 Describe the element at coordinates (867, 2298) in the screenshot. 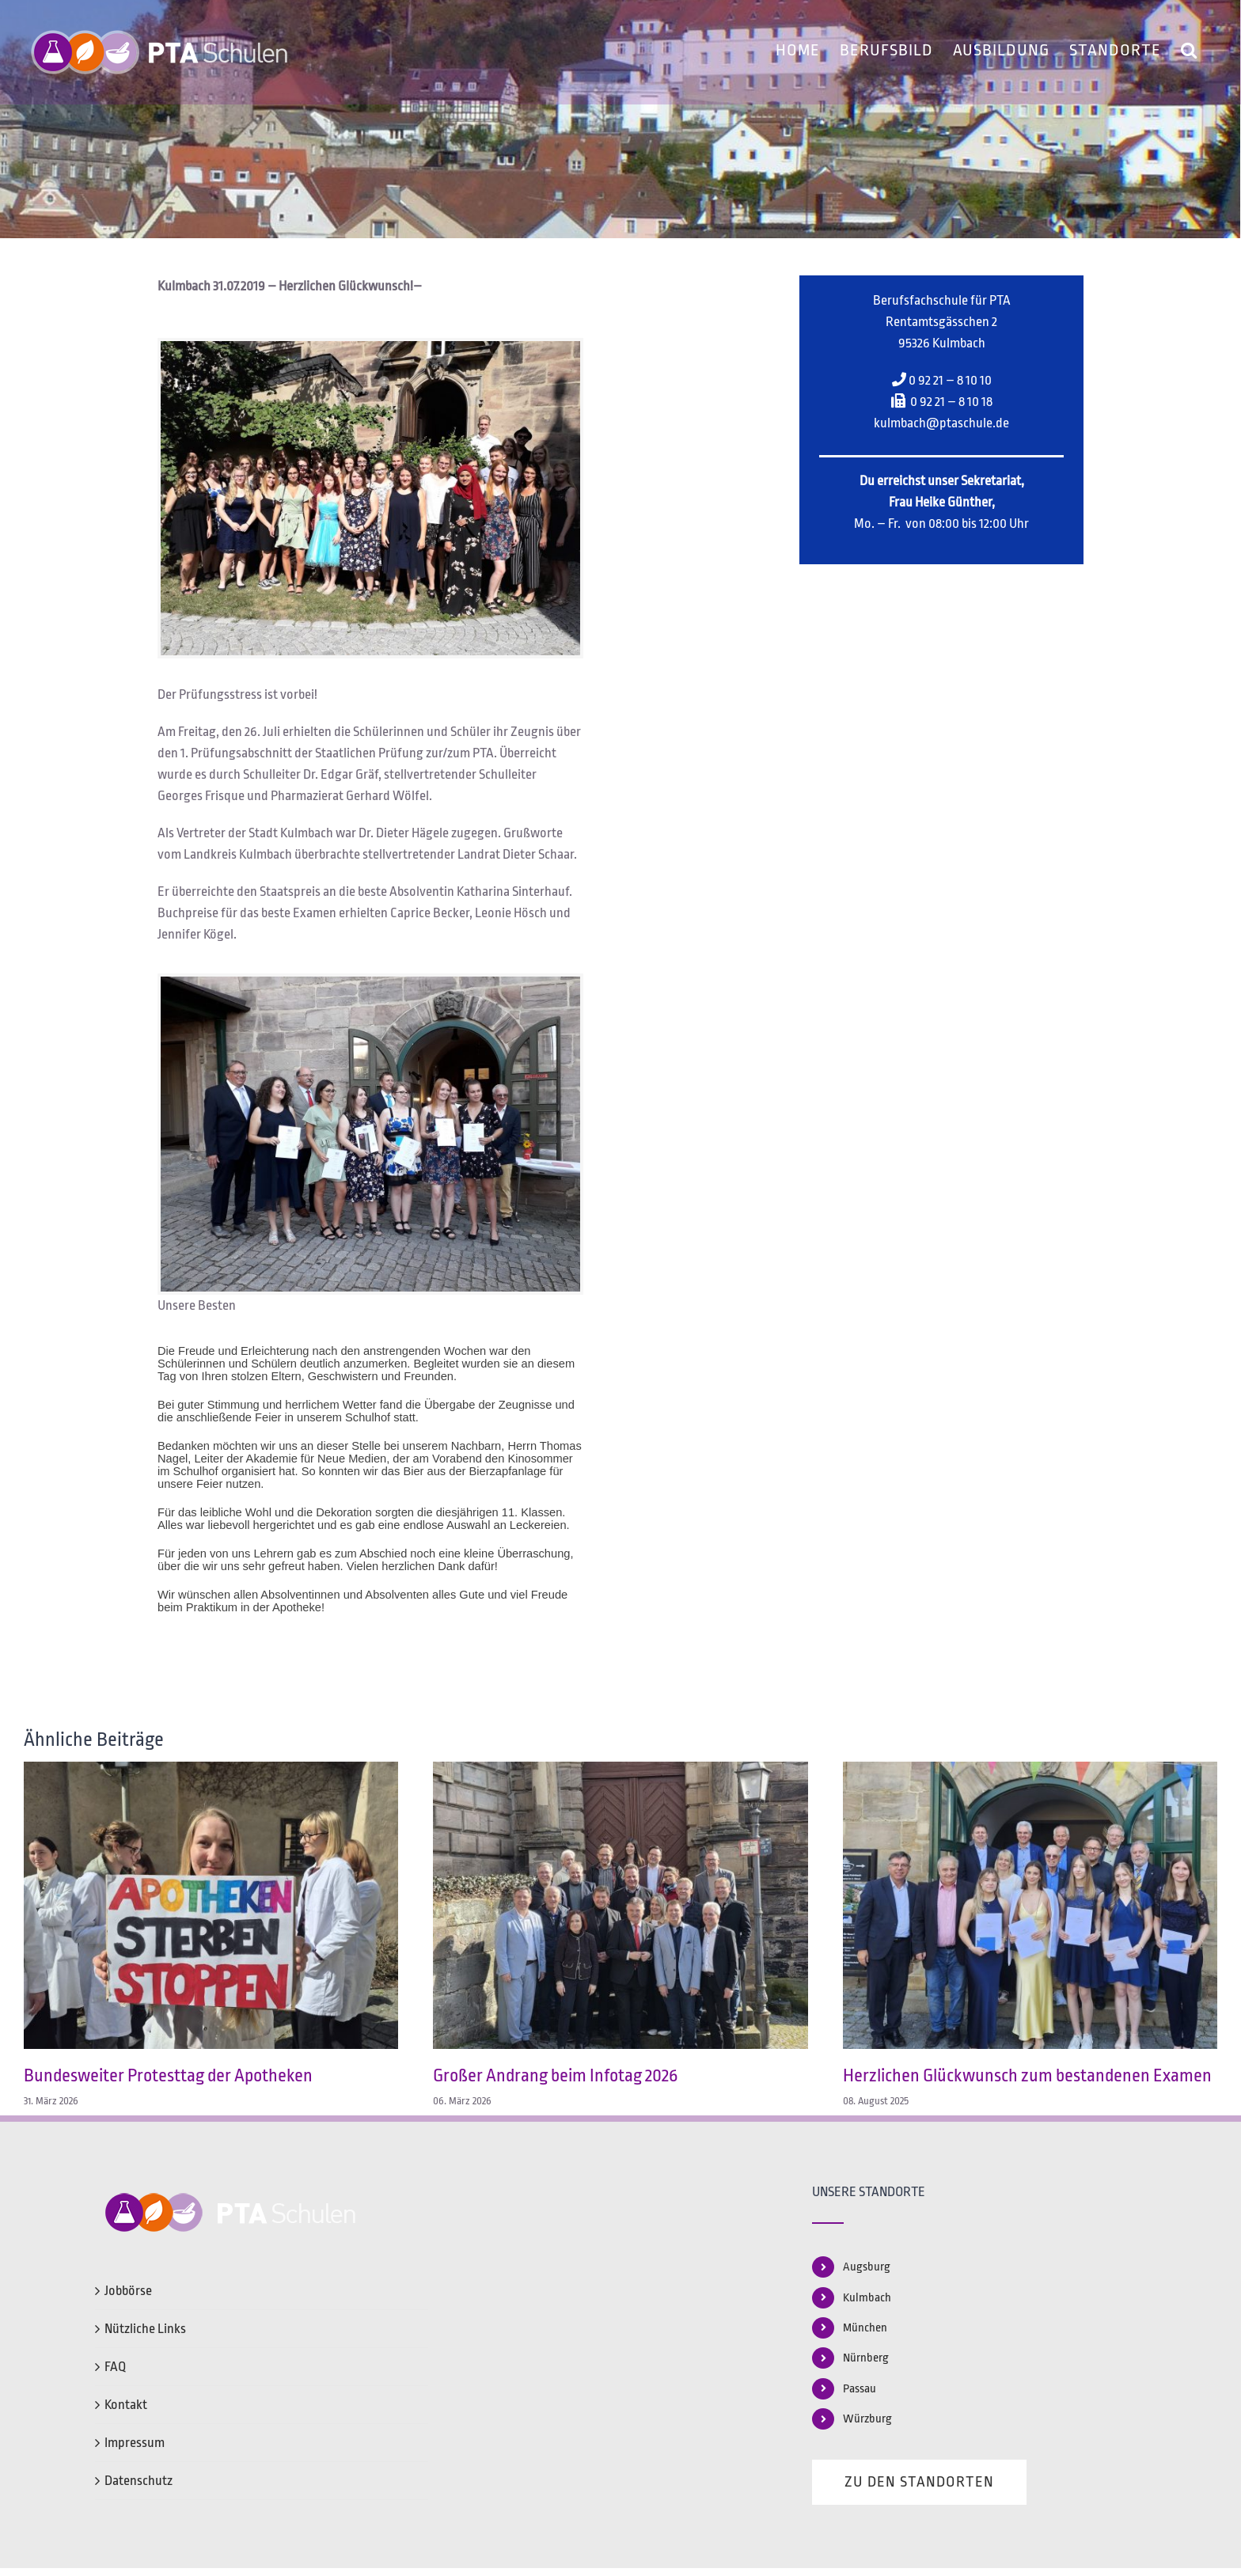

I see `Kulmbach` at that location.